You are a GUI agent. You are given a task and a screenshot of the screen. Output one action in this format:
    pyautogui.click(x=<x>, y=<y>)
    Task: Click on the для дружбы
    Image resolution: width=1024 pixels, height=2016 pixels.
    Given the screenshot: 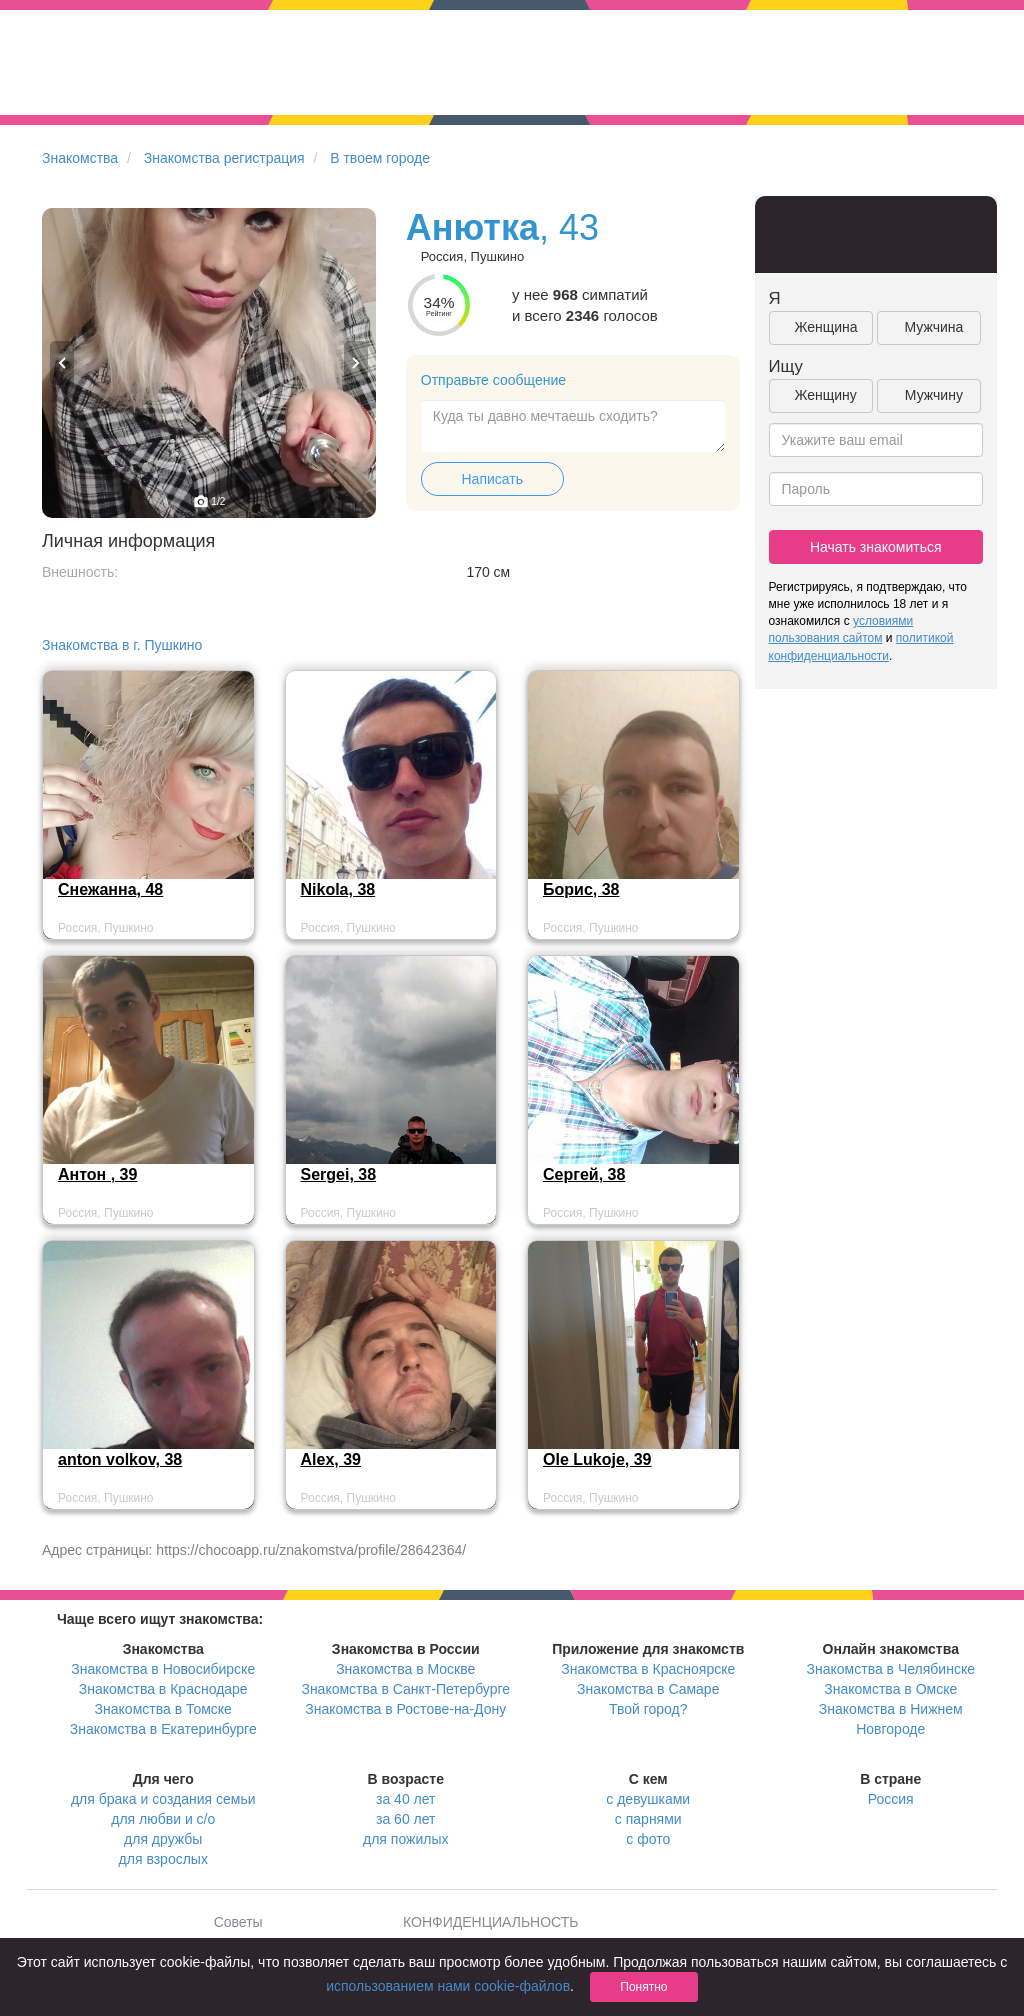 What is the action you would take?
    pyautogui.click(x=163, y=1839)
    